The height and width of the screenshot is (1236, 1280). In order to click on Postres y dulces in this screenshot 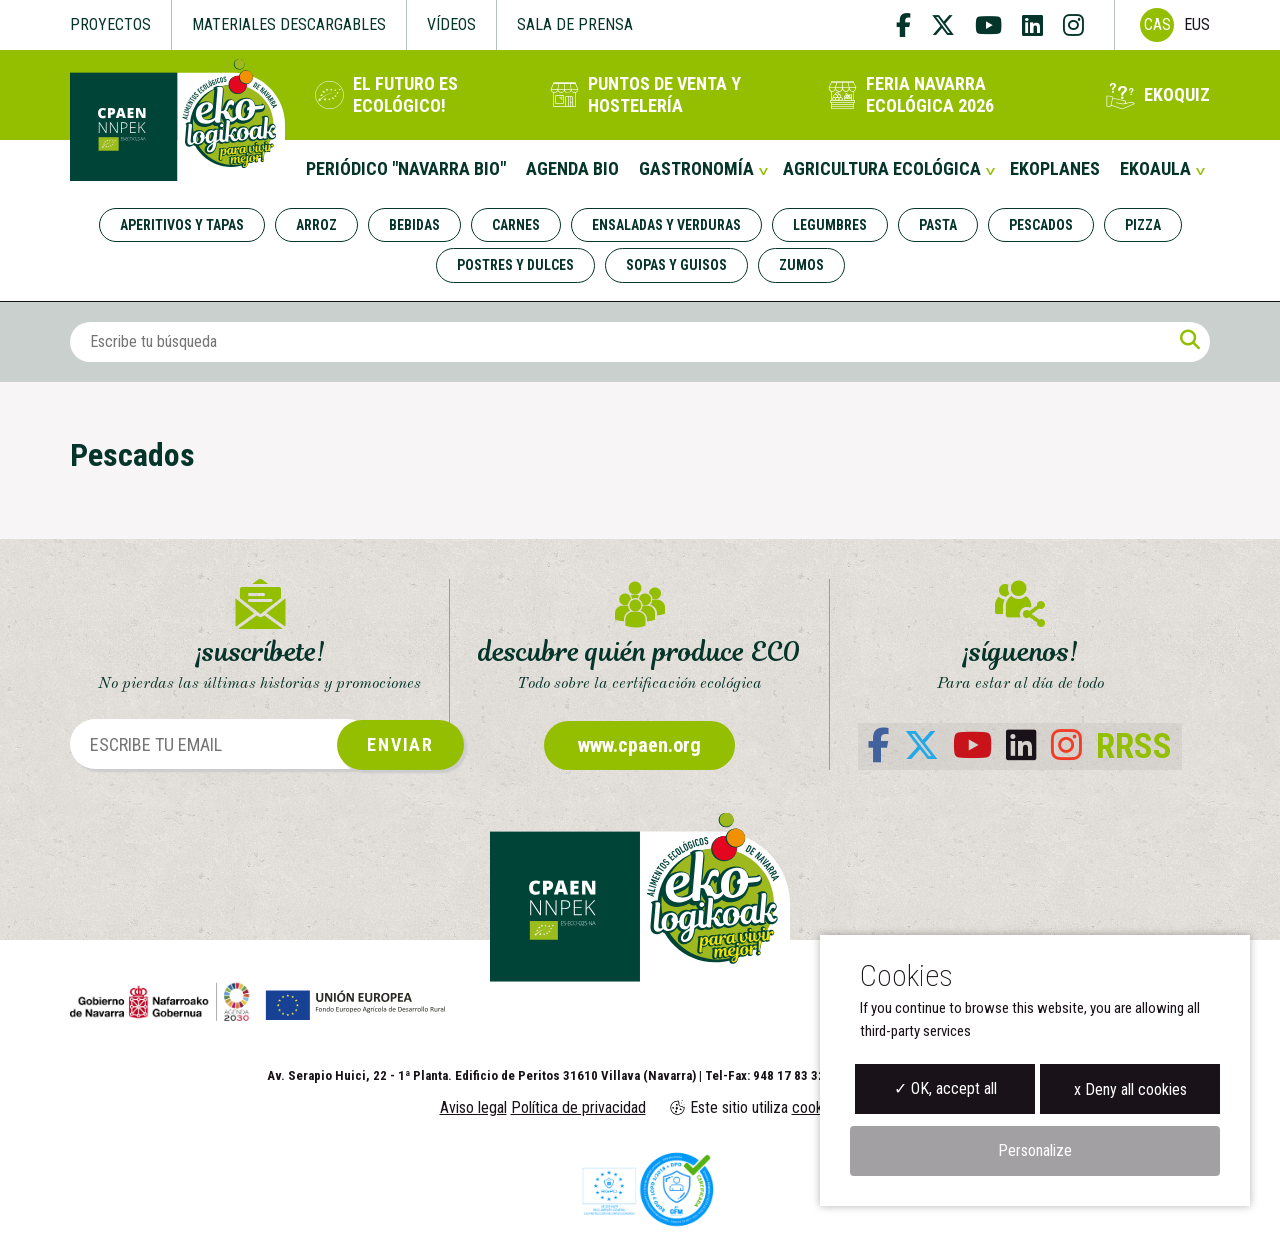, I will do `click(515, 265)`.